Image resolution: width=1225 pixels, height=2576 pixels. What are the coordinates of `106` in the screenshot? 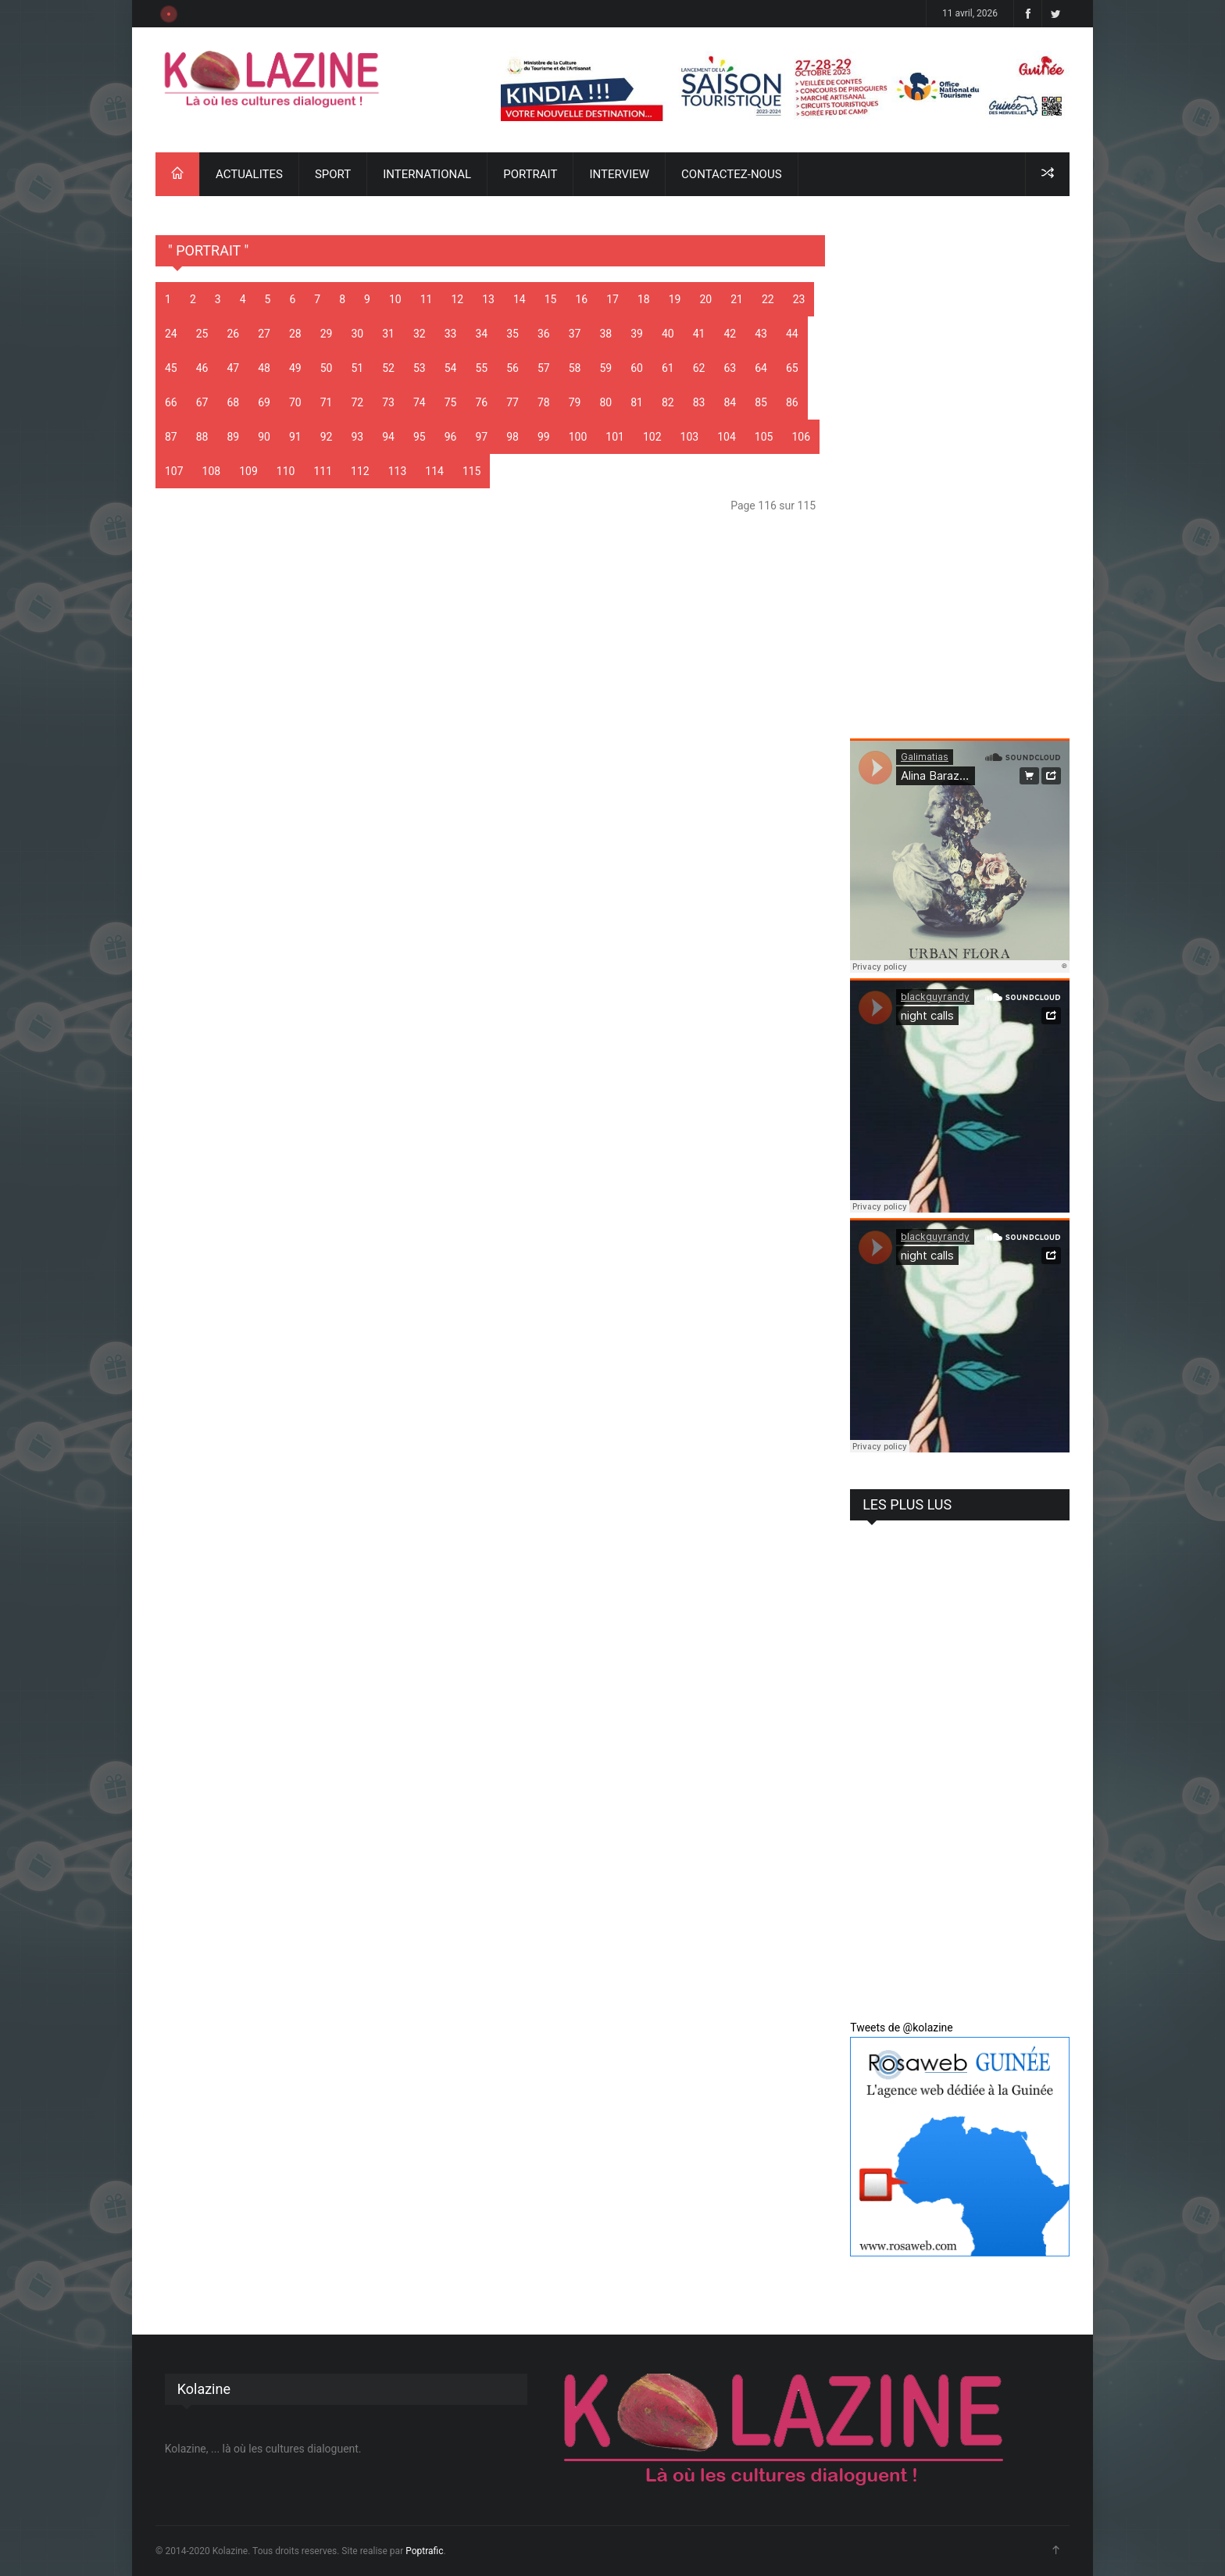 It's located at (800, 437).